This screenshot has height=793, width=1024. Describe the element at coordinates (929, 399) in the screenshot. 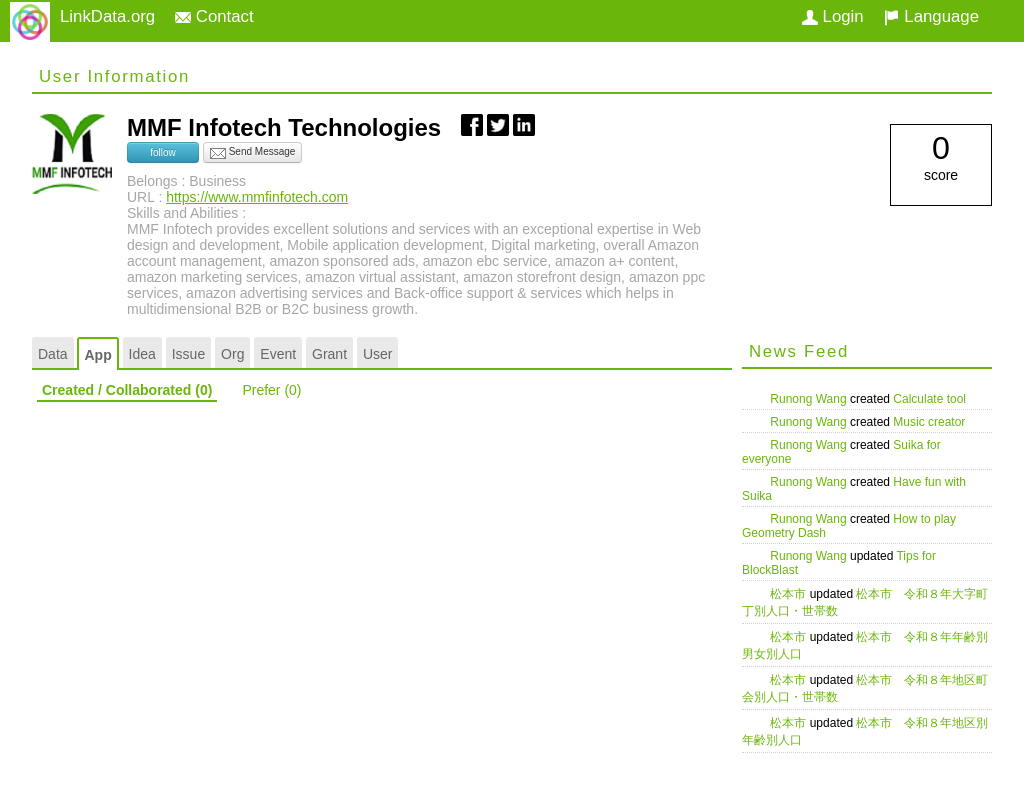

I see `Calculate tool` at that location.